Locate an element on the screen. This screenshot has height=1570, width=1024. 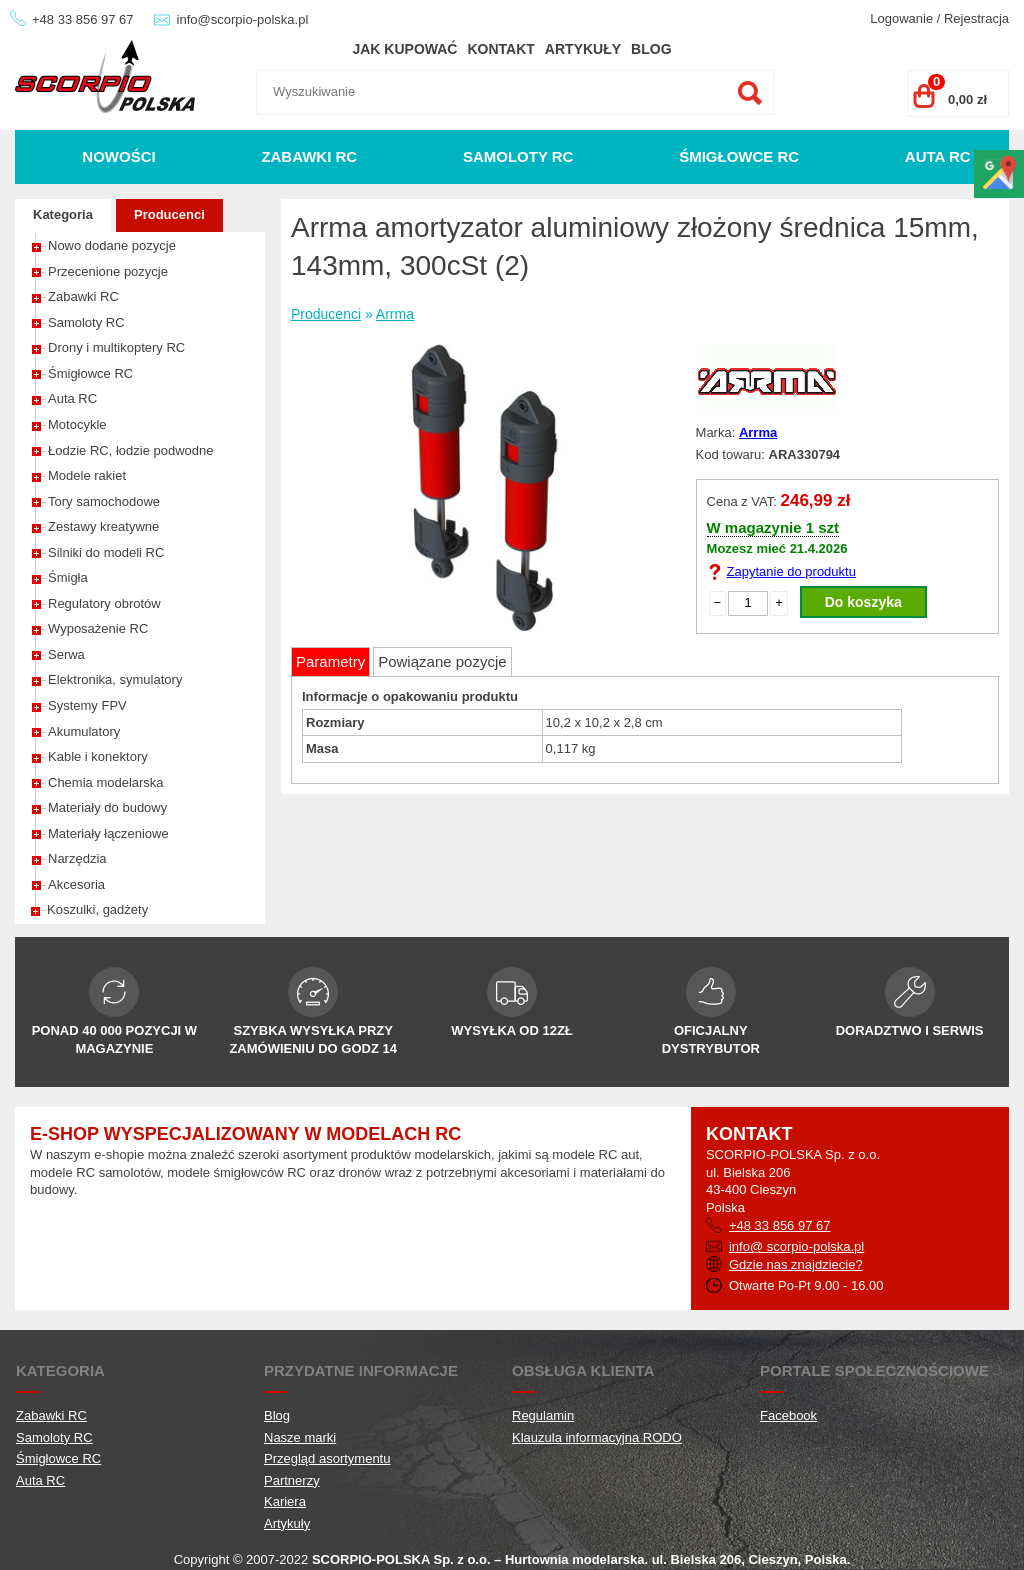
Akumulatory is located at coordinates (84, 731).